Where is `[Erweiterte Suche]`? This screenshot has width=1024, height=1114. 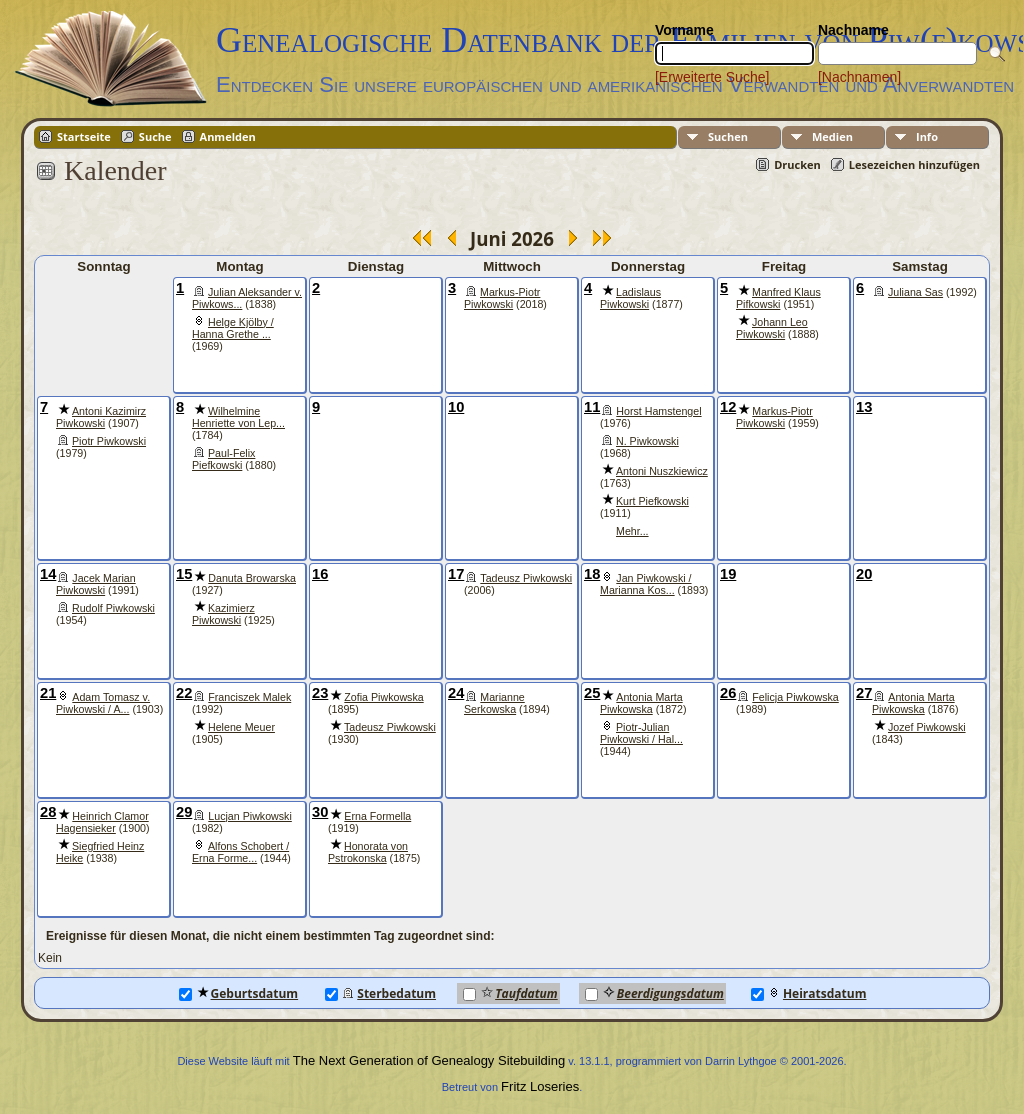
[Erweiterte Suche] is located at coordinates (712, 77).